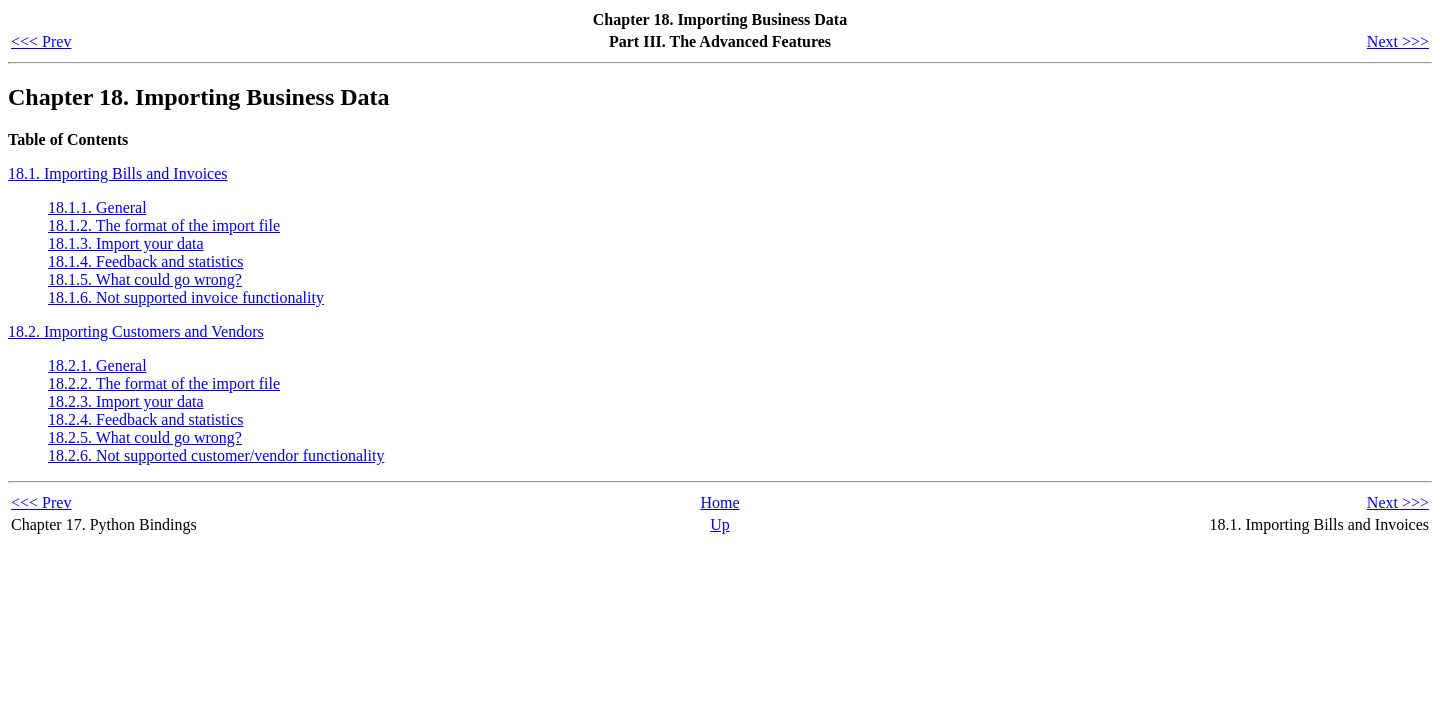  What do you see at coordinates (164, 383) in the screenshot?
I see `18.2.2. The format of the import file` at bounding box center [164, 383].